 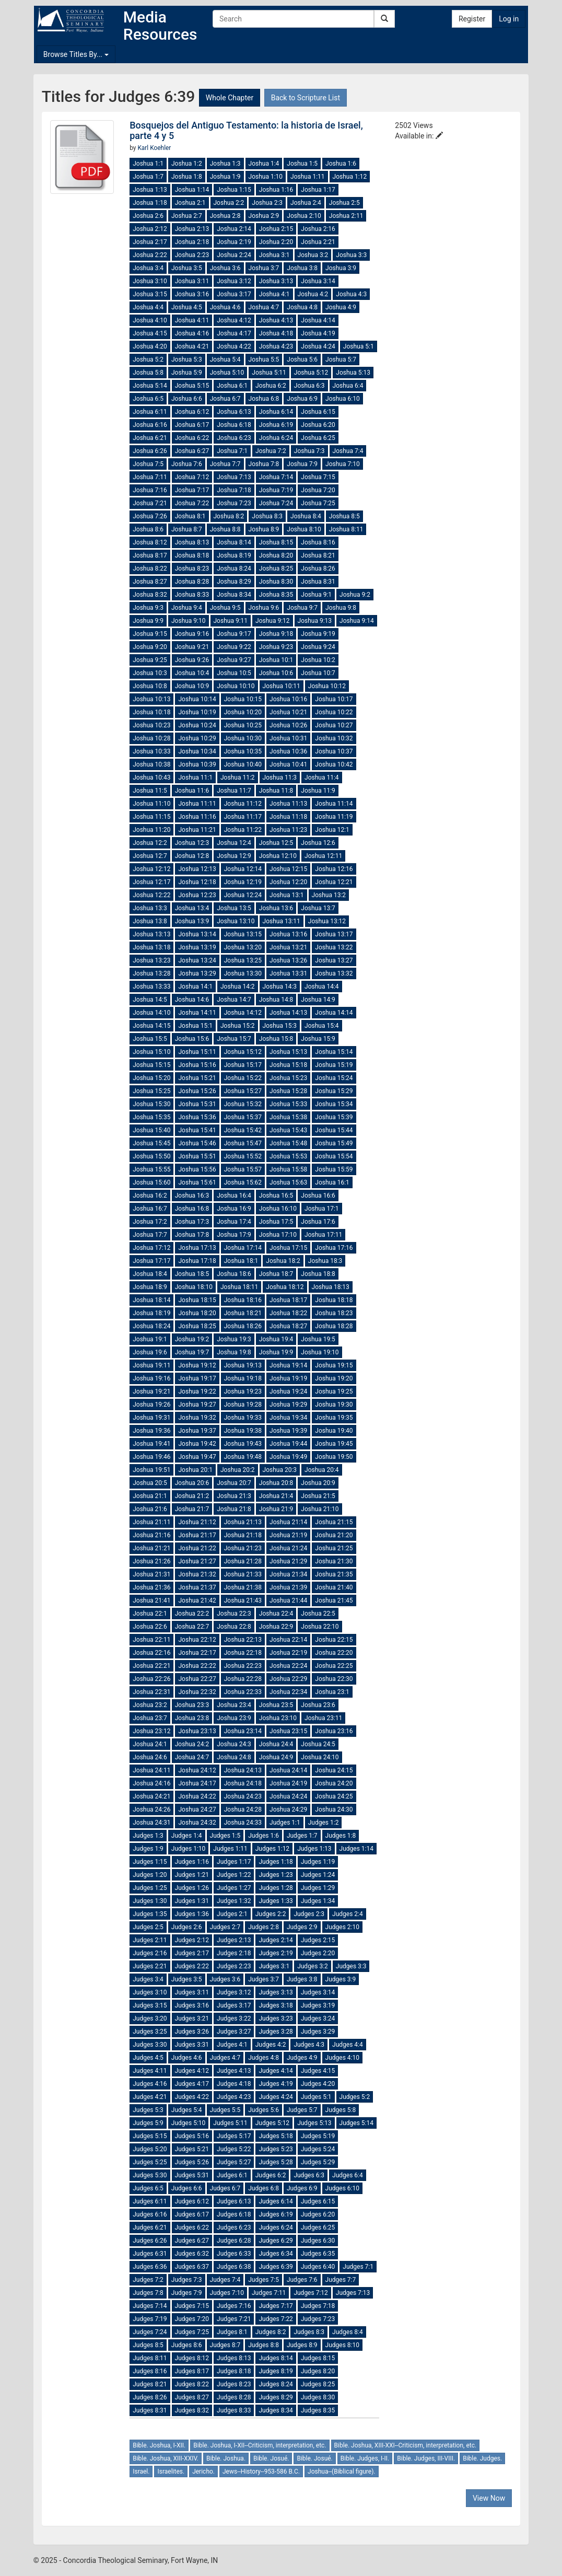 I want to click on Joshua 4:14, so click(x=318, y=320).